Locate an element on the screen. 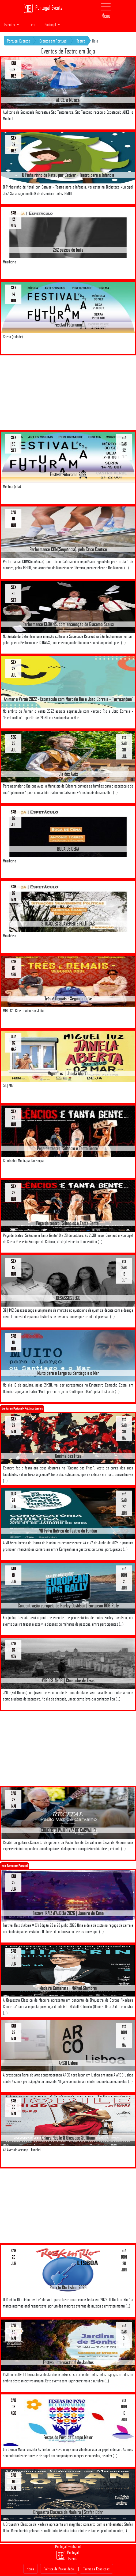 Image resolution: width=136 pixels, height=2576 pixels. Portugal Eventos is located at coordinates (18, 41).